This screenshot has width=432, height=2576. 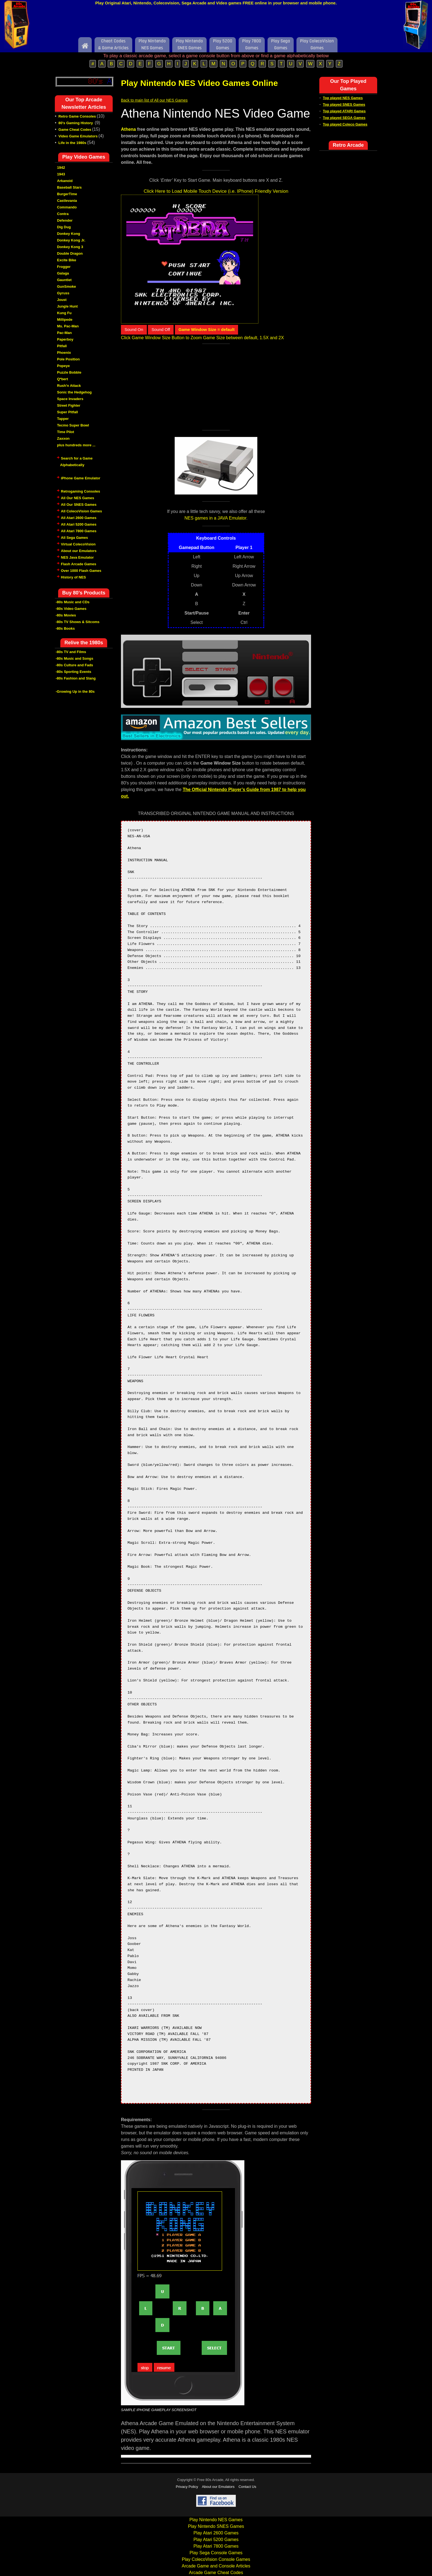 I want to click on Jungle Hunt, so click(x=67, y=306).